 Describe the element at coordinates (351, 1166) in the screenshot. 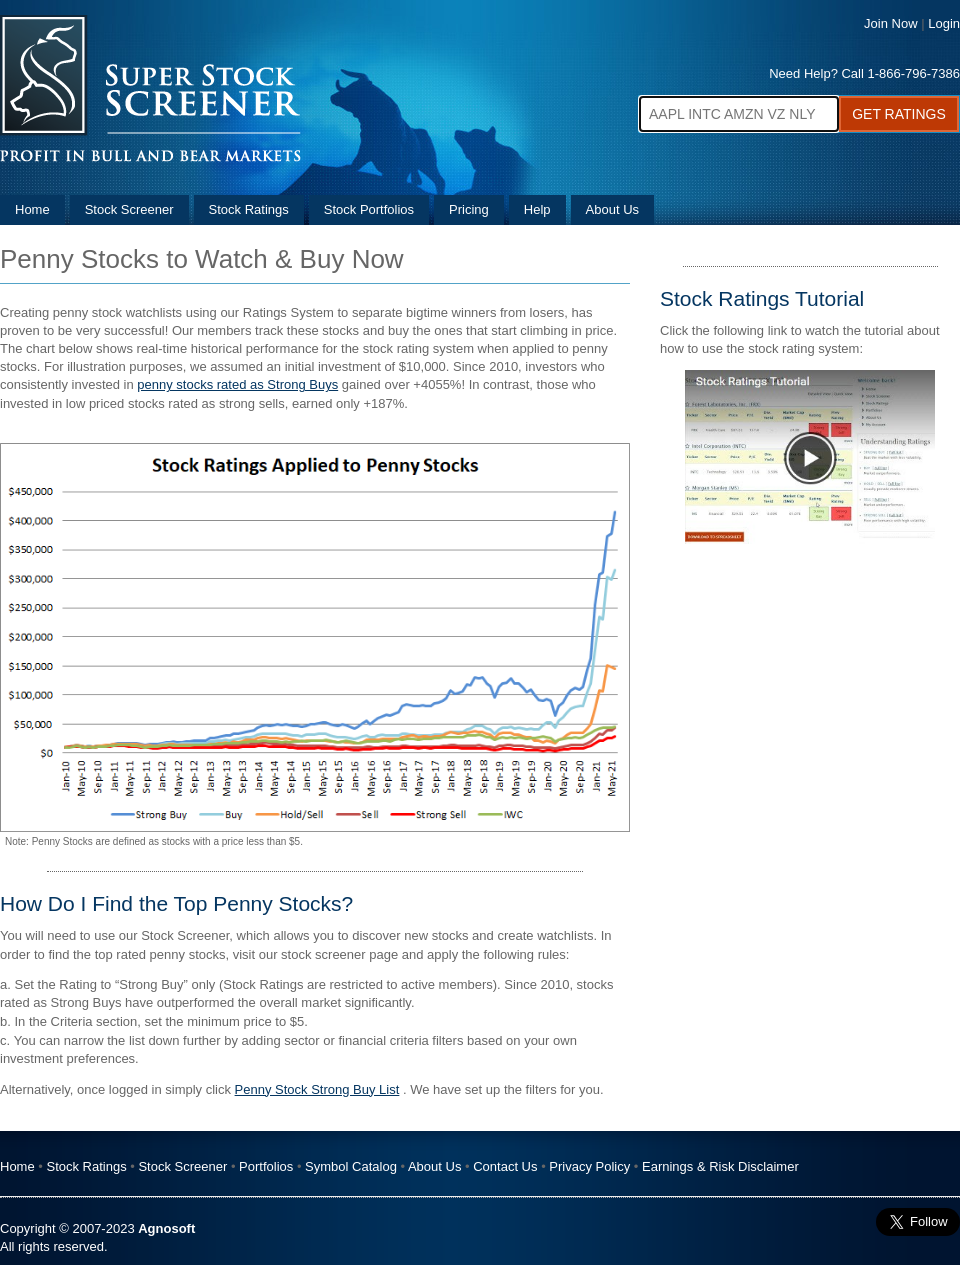

I see `Symbol Catalog` at that location.